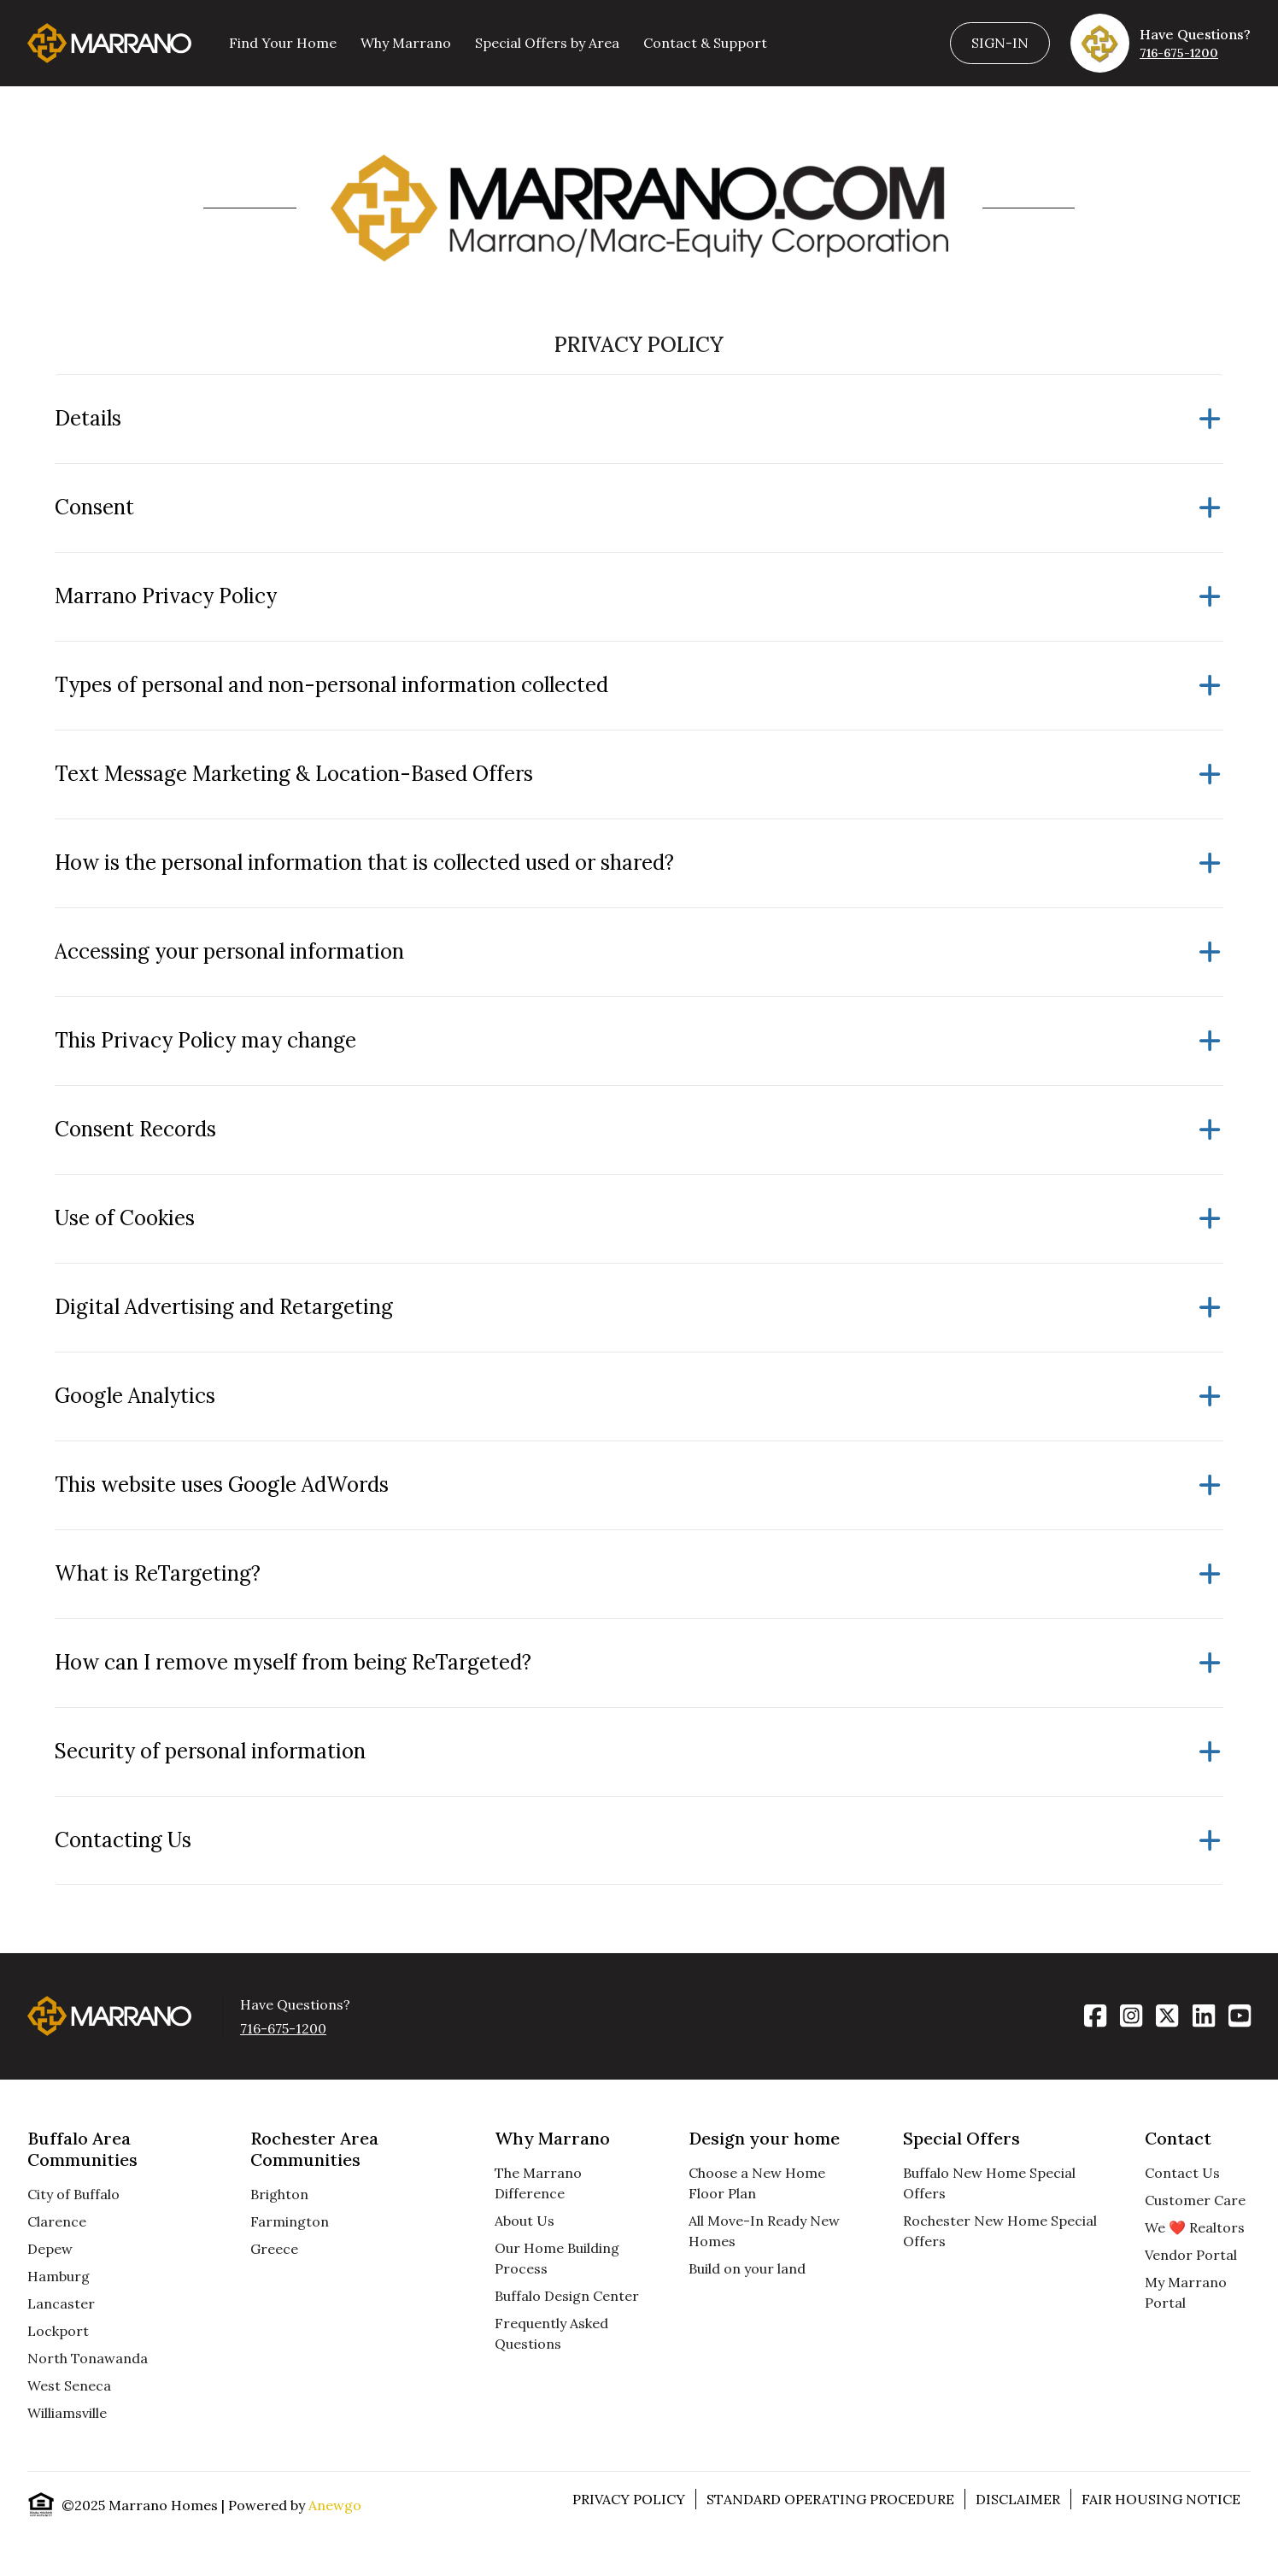  Describe the element at coordinates (1239, 2015) in the screenshot. I see `[YouTube]` at that location.